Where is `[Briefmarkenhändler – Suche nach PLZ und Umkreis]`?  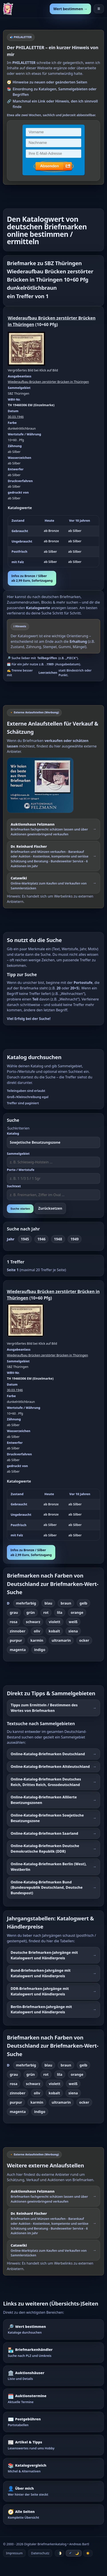 [Briefmarkenhändler – Suche nach PLZ und Umkreis] is located at coordinates (53, 2352).